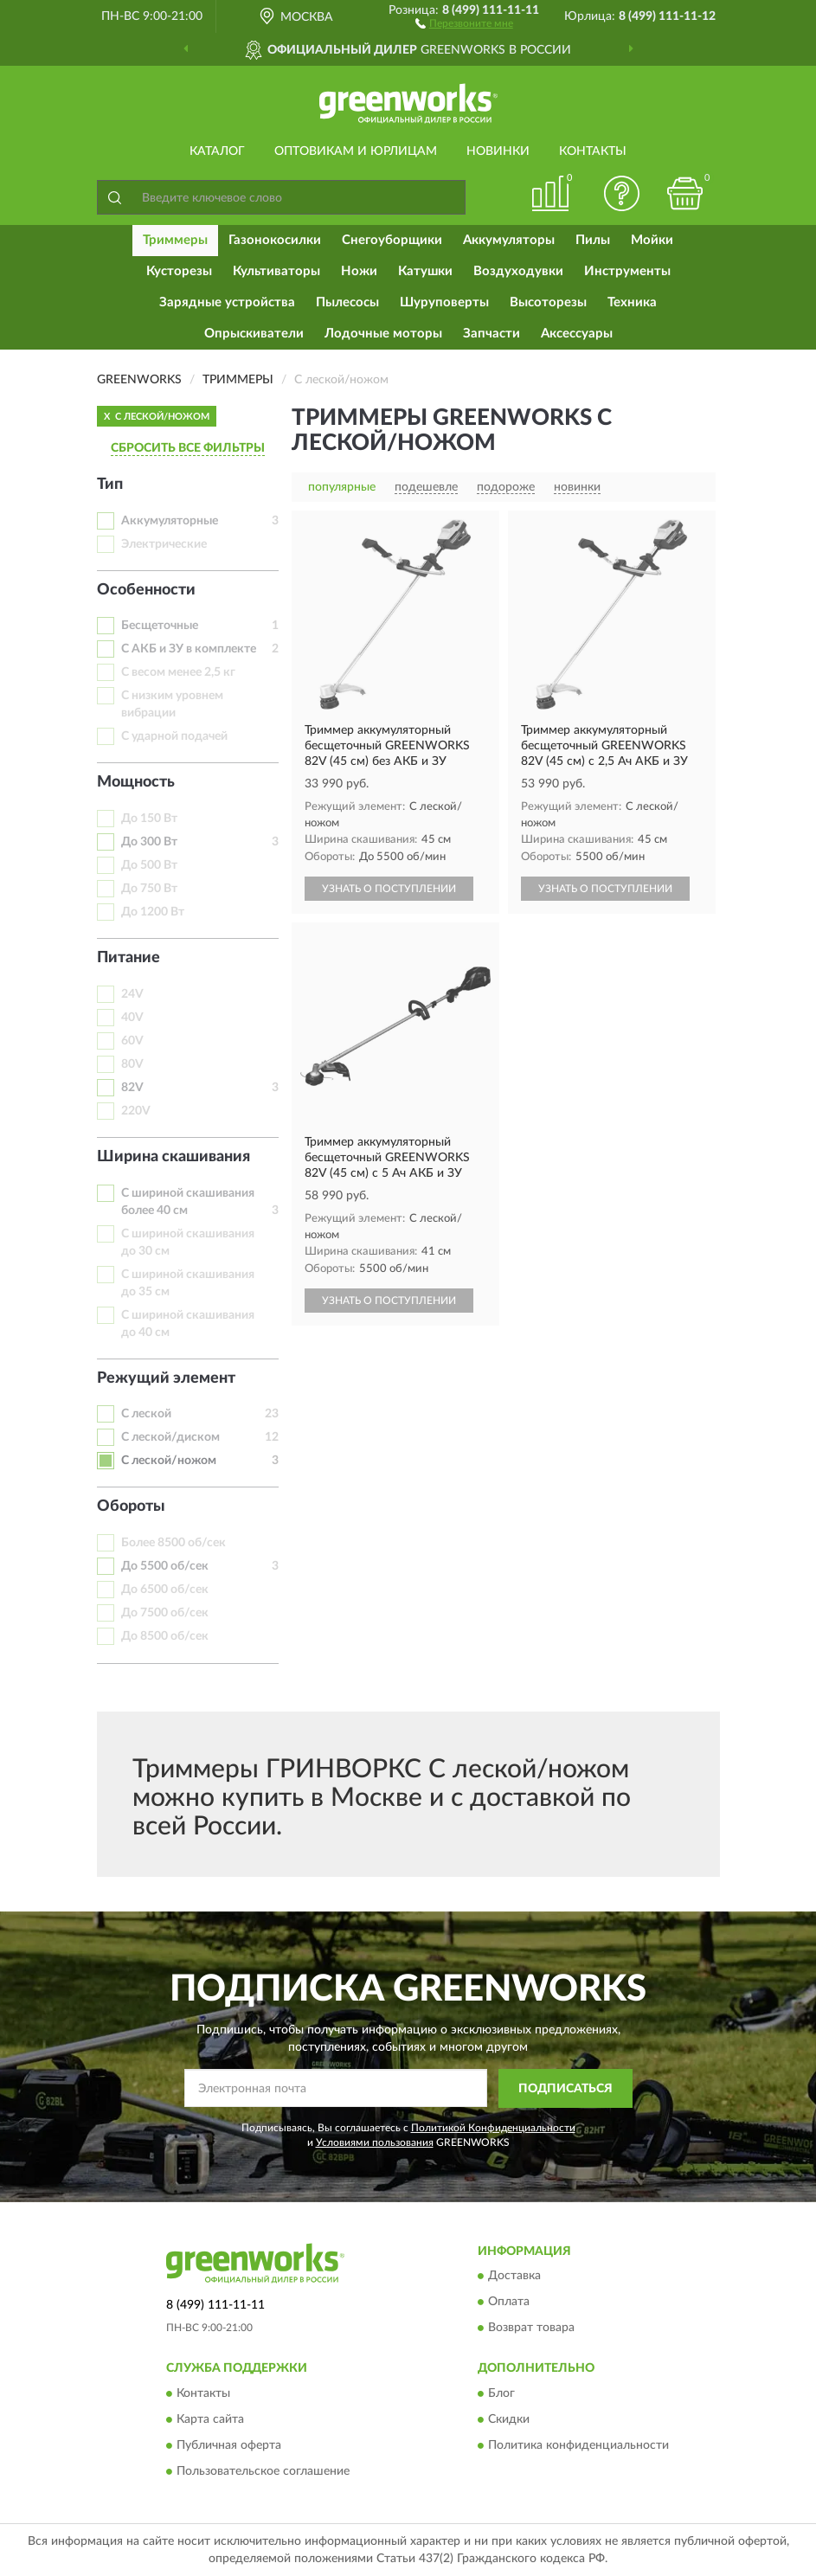  I want to click on До 1200 Вт, so click(152, 912).